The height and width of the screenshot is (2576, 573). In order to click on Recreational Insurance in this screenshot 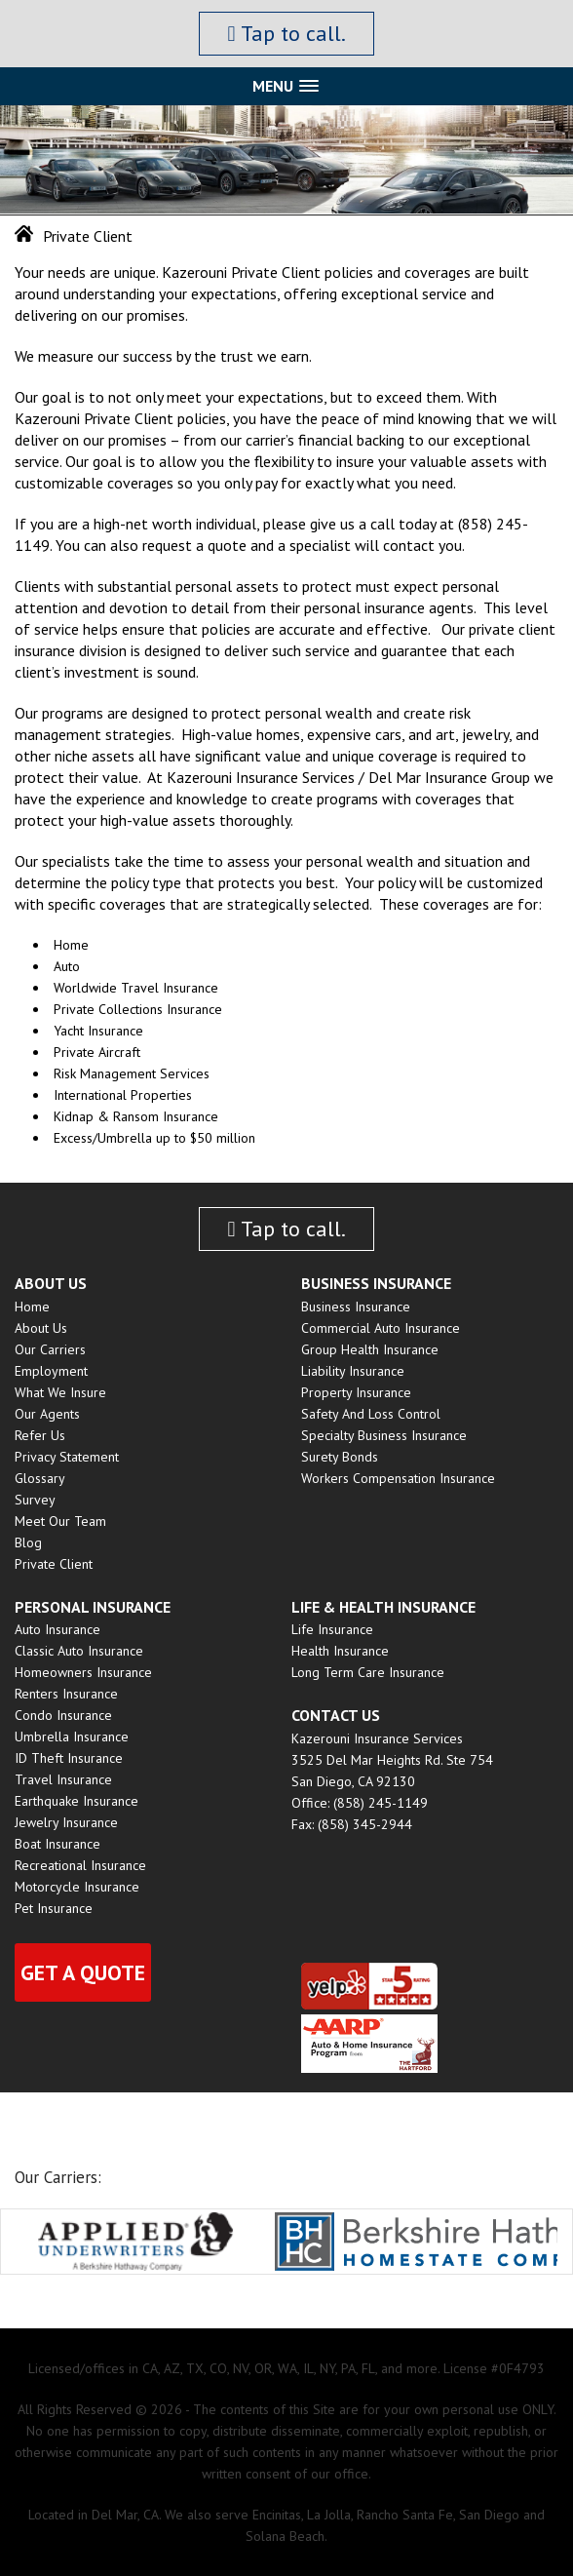, I will do `click(80, 1865)`.